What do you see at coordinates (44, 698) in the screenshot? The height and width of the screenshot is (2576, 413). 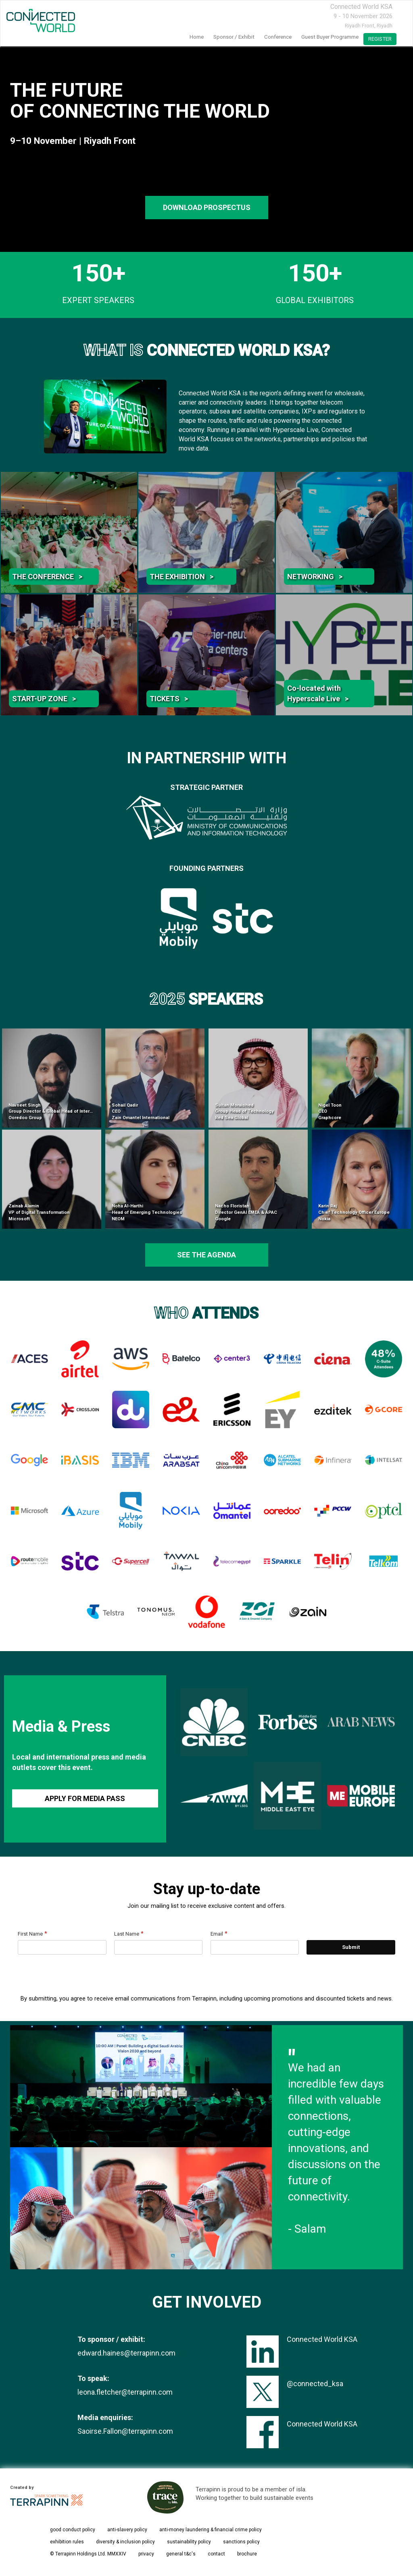 I see `START-UP ZONE >` at bounding box center [44, 698].